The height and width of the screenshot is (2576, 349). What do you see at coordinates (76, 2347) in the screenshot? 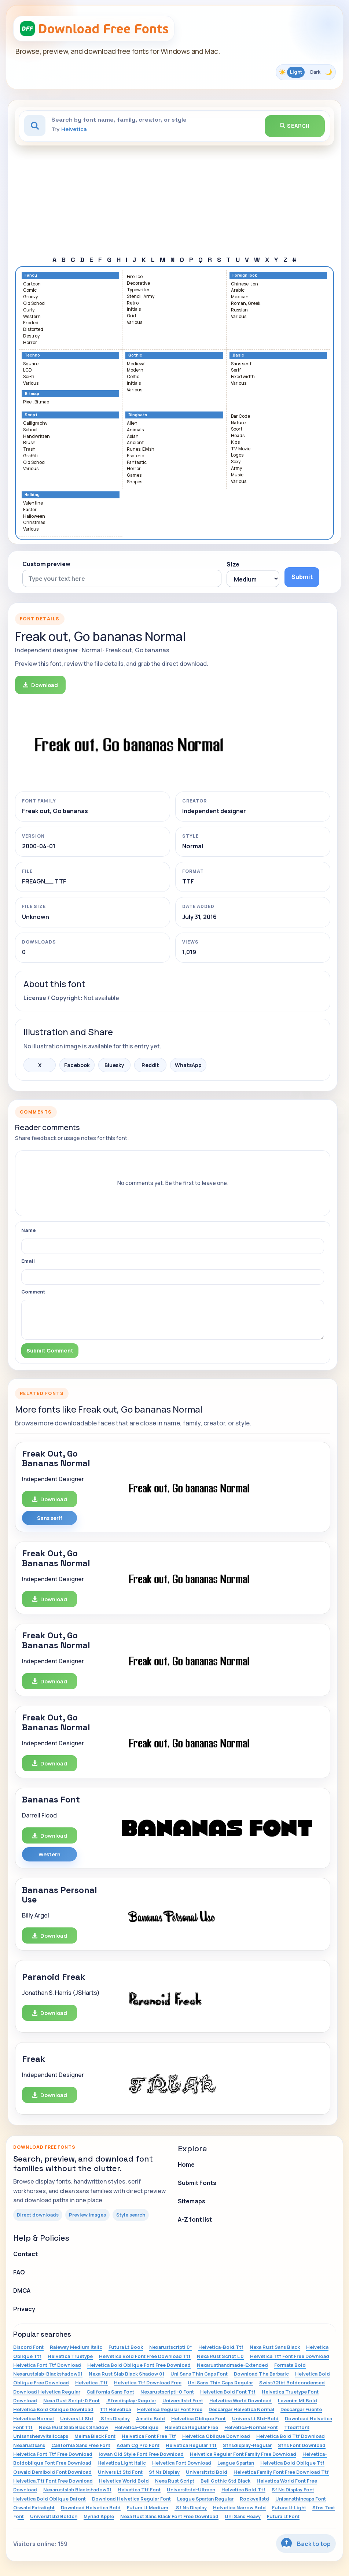
I see `Raleway Medium Italic` at bounding box center [76, 2347].